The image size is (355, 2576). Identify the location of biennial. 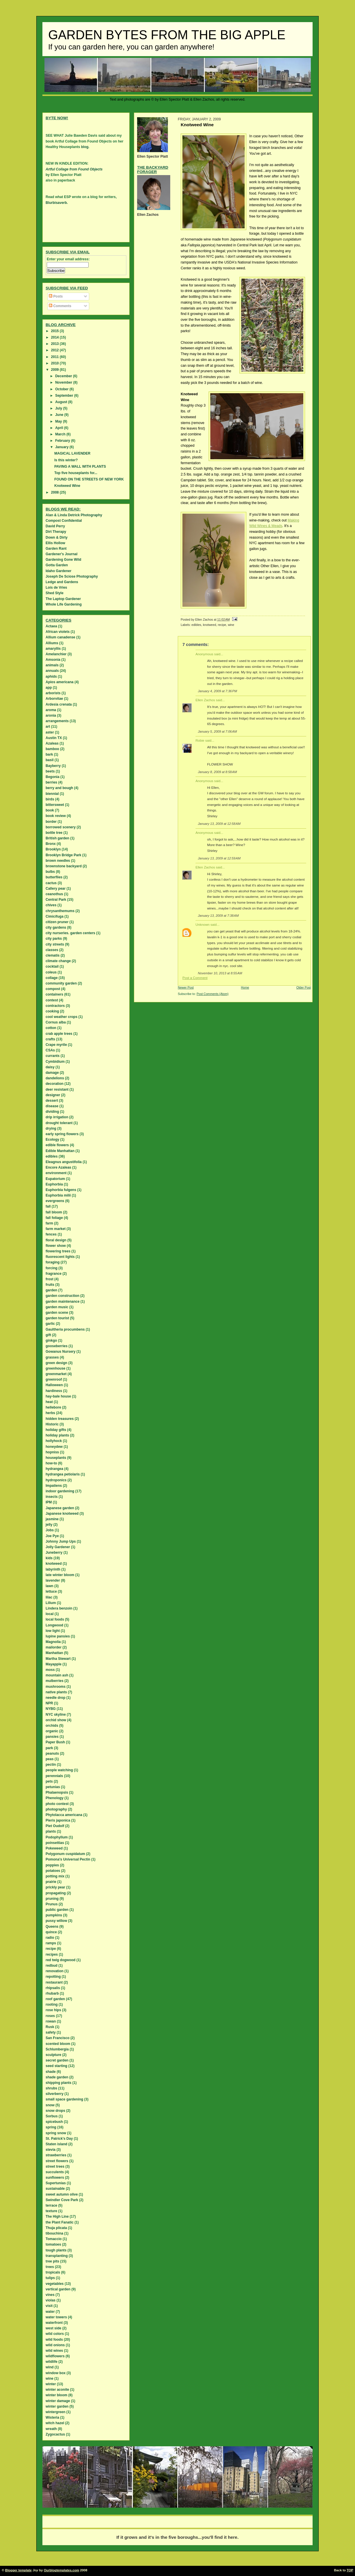
(52, 794).